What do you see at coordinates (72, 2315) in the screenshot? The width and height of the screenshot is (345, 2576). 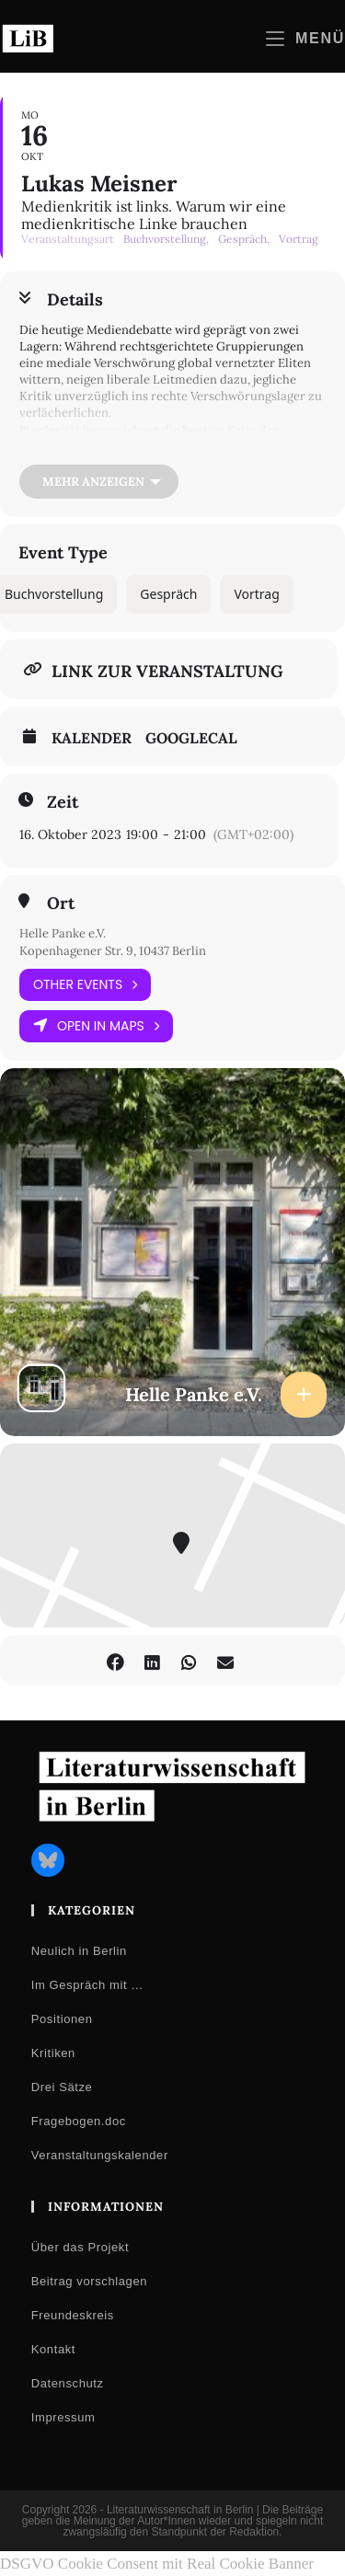 I see `Freundeskreis` at bounding box center [72, 2315].